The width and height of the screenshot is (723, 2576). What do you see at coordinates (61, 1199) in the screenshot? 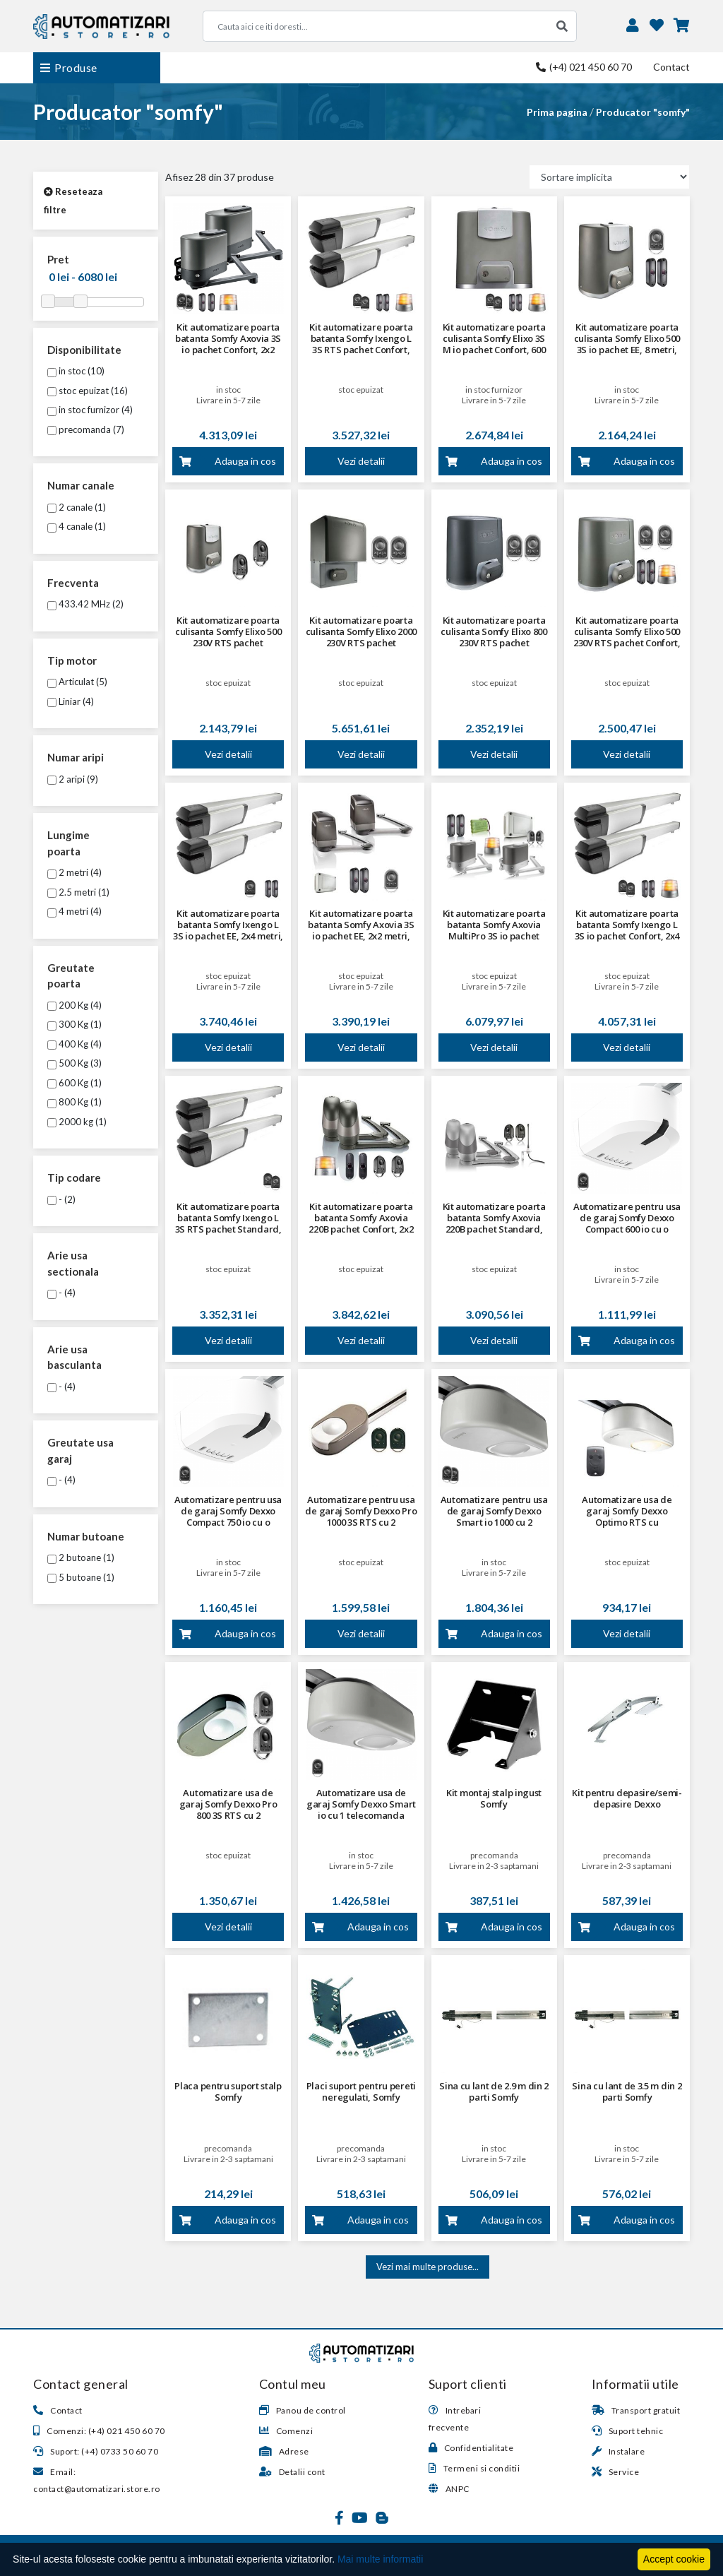
I see `- (2)` at bounding box center [61, 1199].